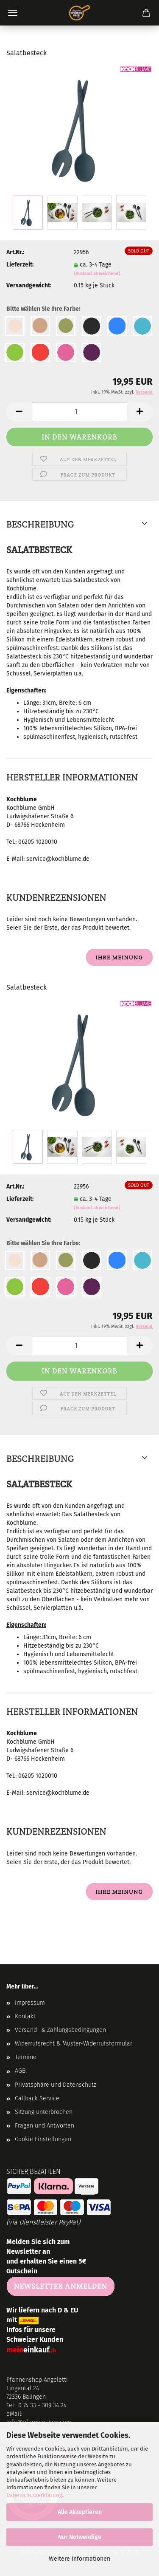 This screenshot has height=2576, width=159. What do you see at coordinates (119, 957) in the screenshot?
I see `Ihre Meinung` at bounding box center [119, 957].